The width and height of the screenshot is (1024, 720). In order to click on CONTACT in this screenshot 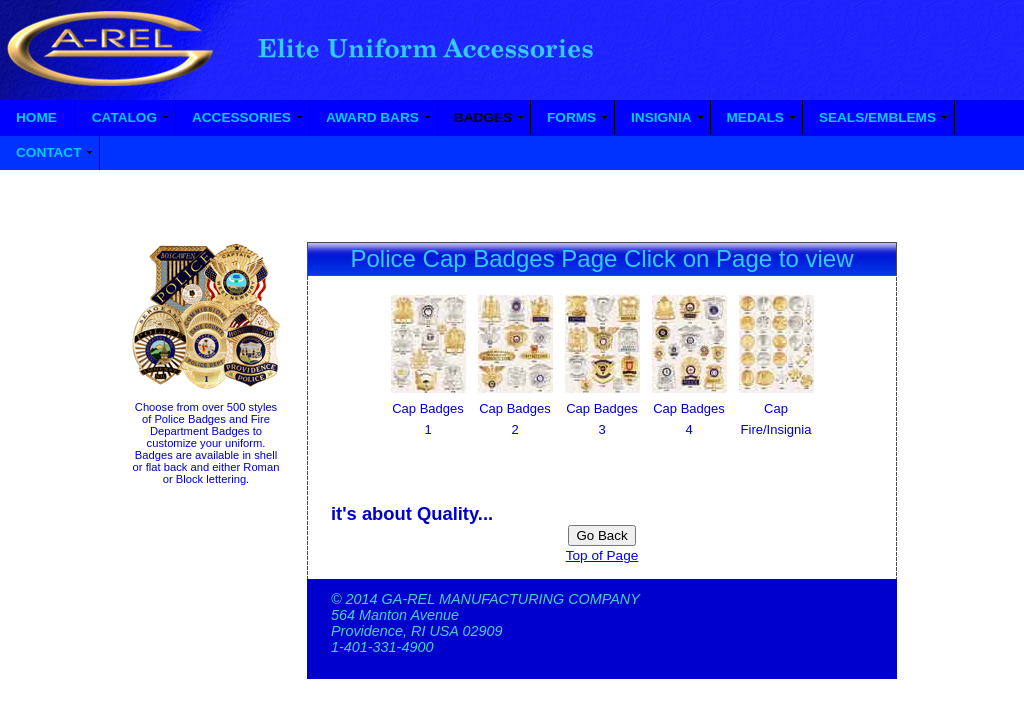, I will do `click(48, 152)`.